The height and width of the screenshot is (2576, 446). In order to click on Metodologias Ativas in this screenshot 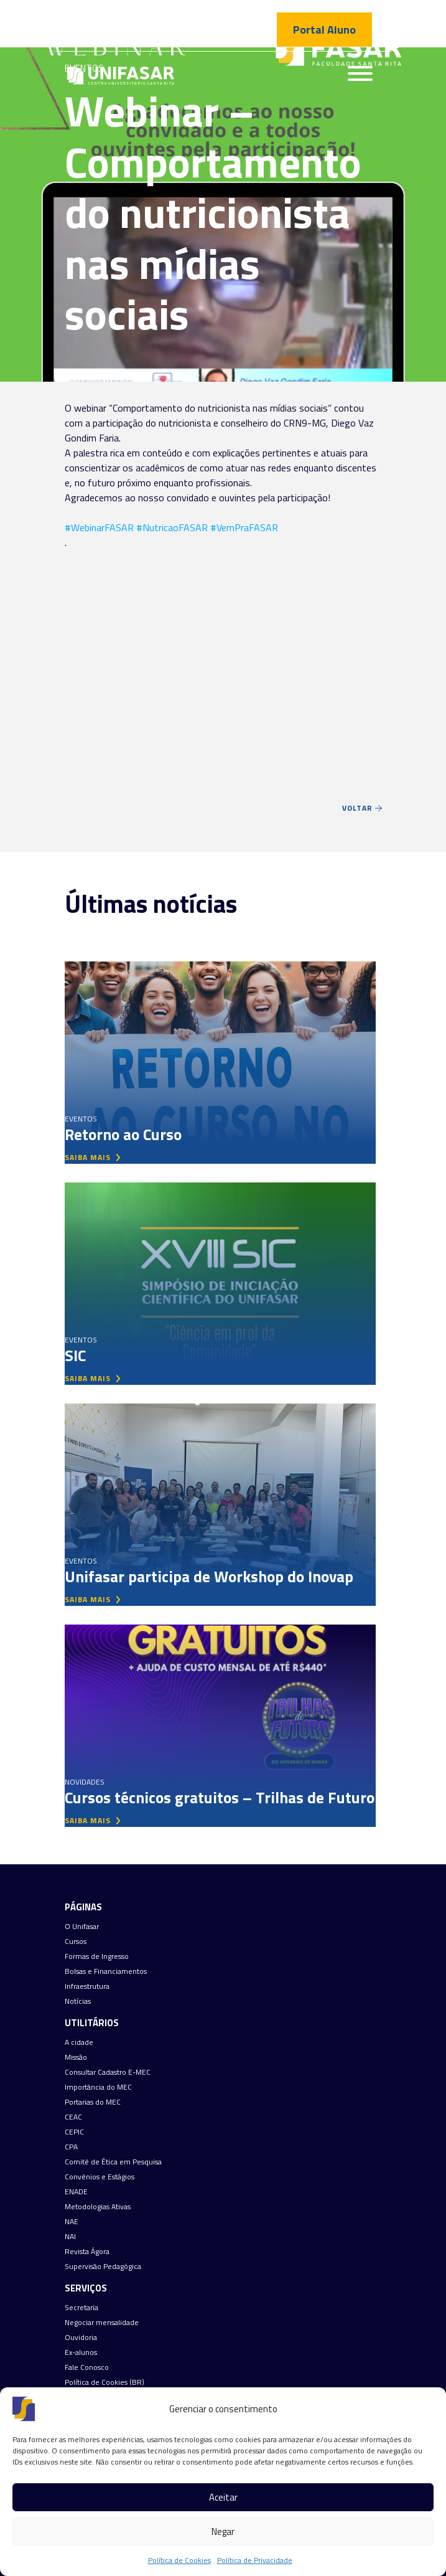, I will do `click(98, 2206)`.